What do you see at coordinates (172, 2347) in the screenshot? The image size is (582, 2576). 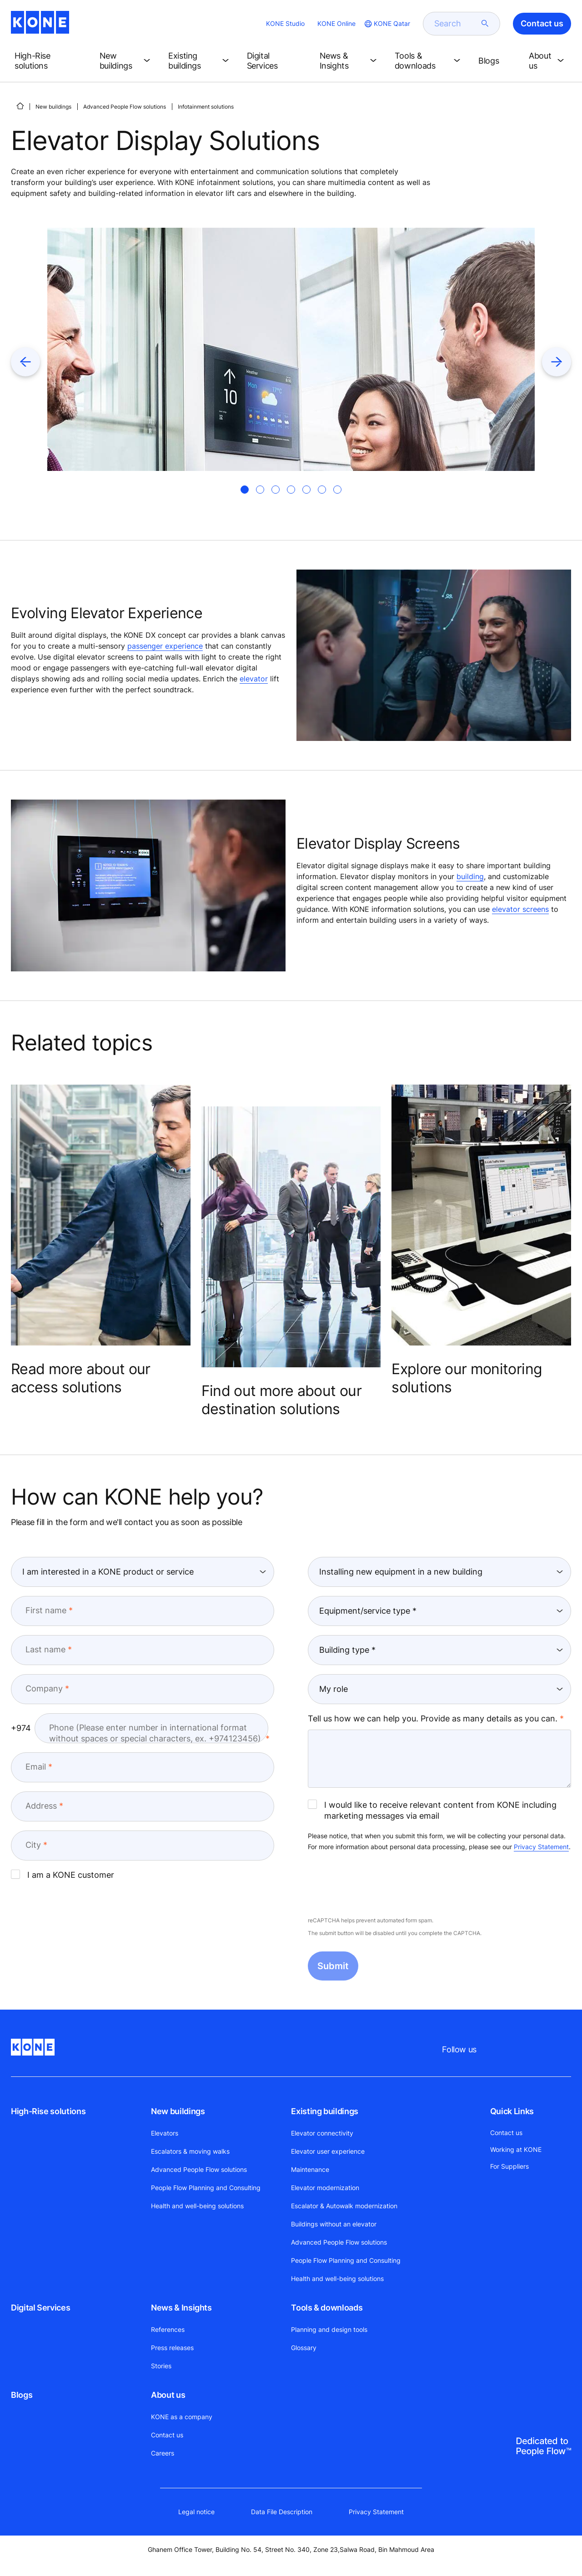 I see `Press releases` at bounding box center [172, 2347].